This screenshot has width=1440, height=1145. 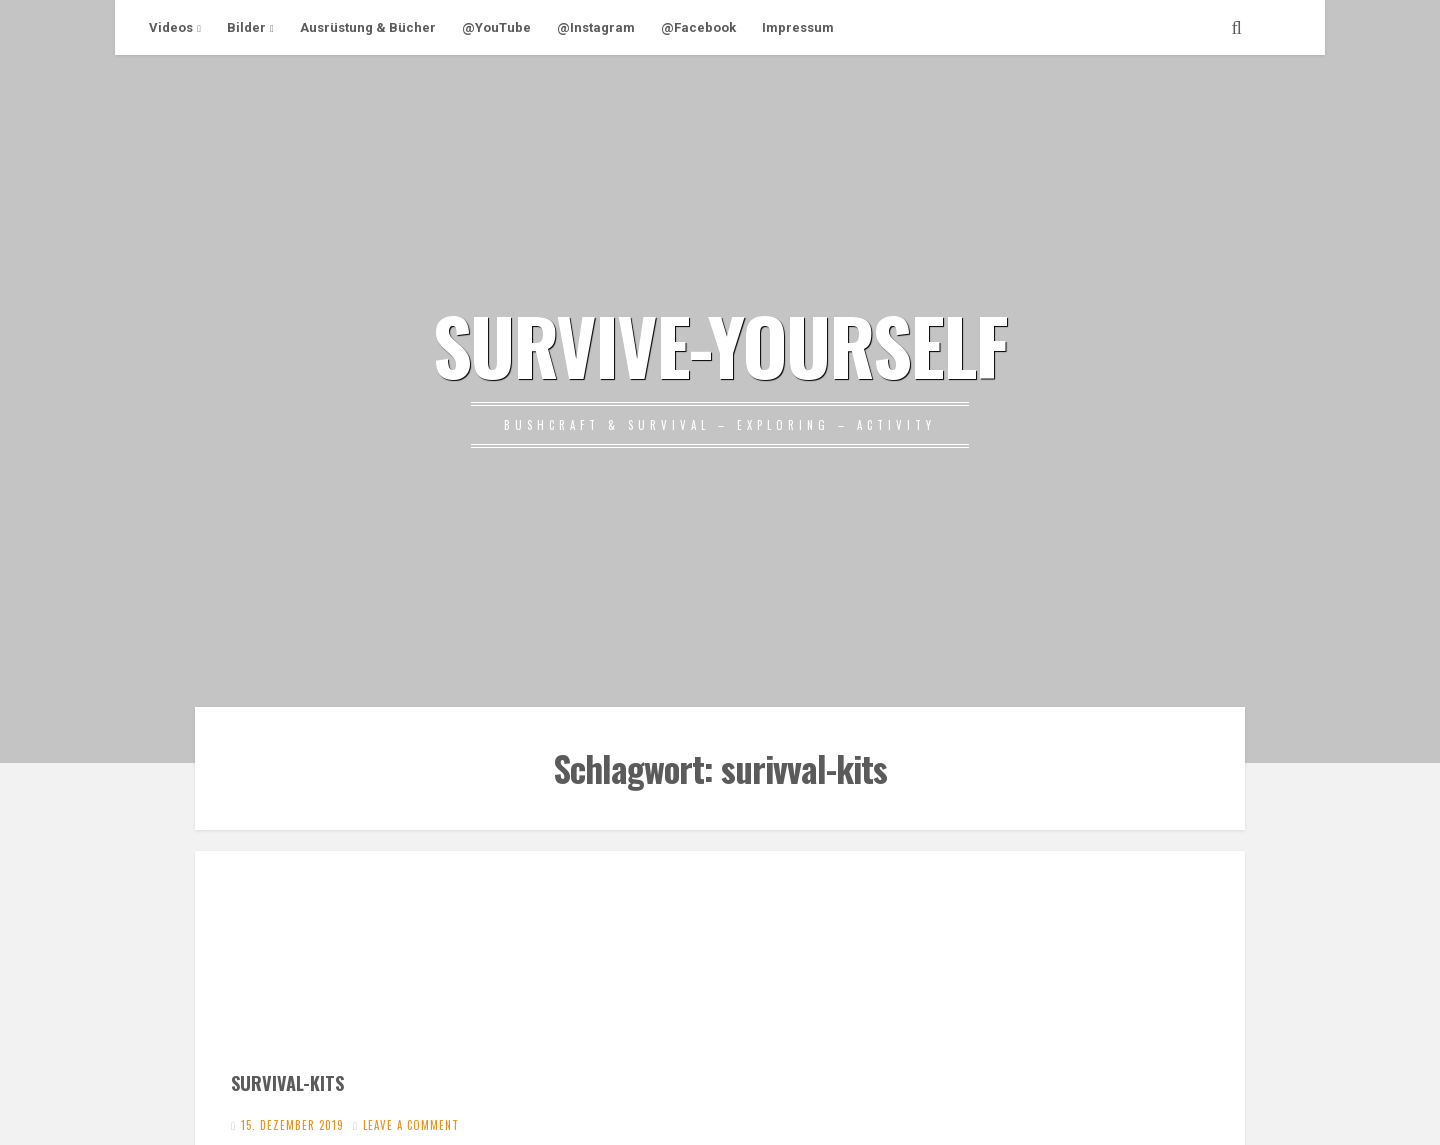 I want to click on Ausrüstung & Bücher, so click(x=368, y=27).